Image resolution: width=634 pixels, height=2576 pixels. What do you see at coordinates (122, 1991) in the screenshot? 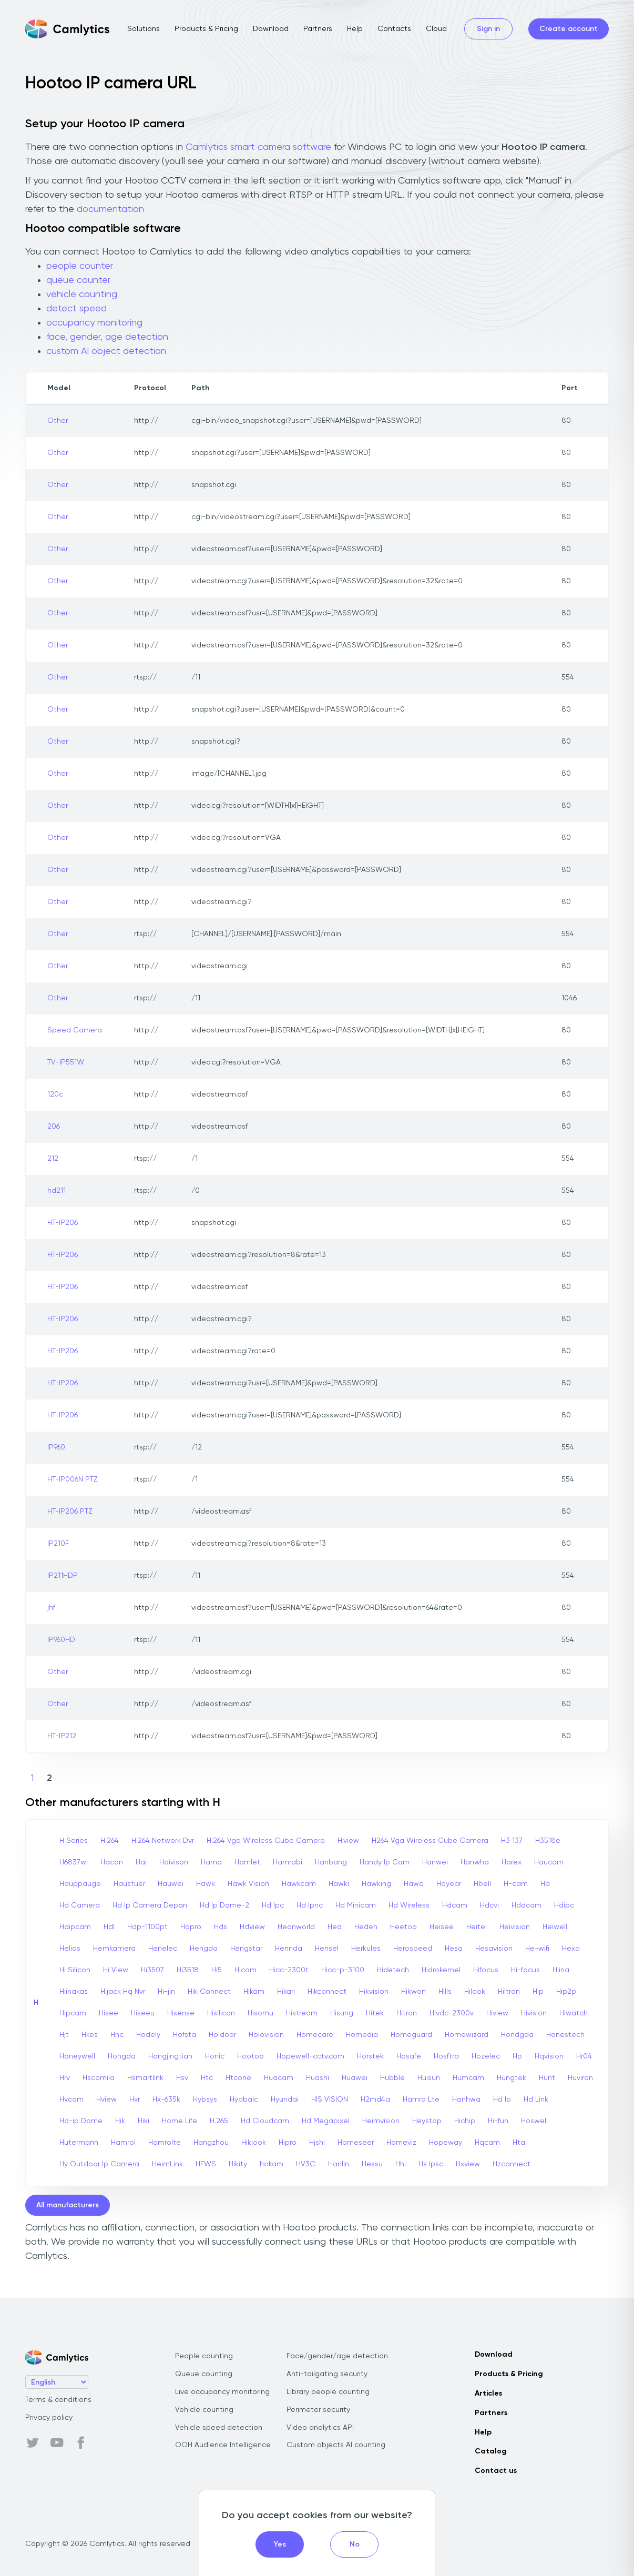
I see `Hijack Hq Nvr` at bounding box center [122, 1991].